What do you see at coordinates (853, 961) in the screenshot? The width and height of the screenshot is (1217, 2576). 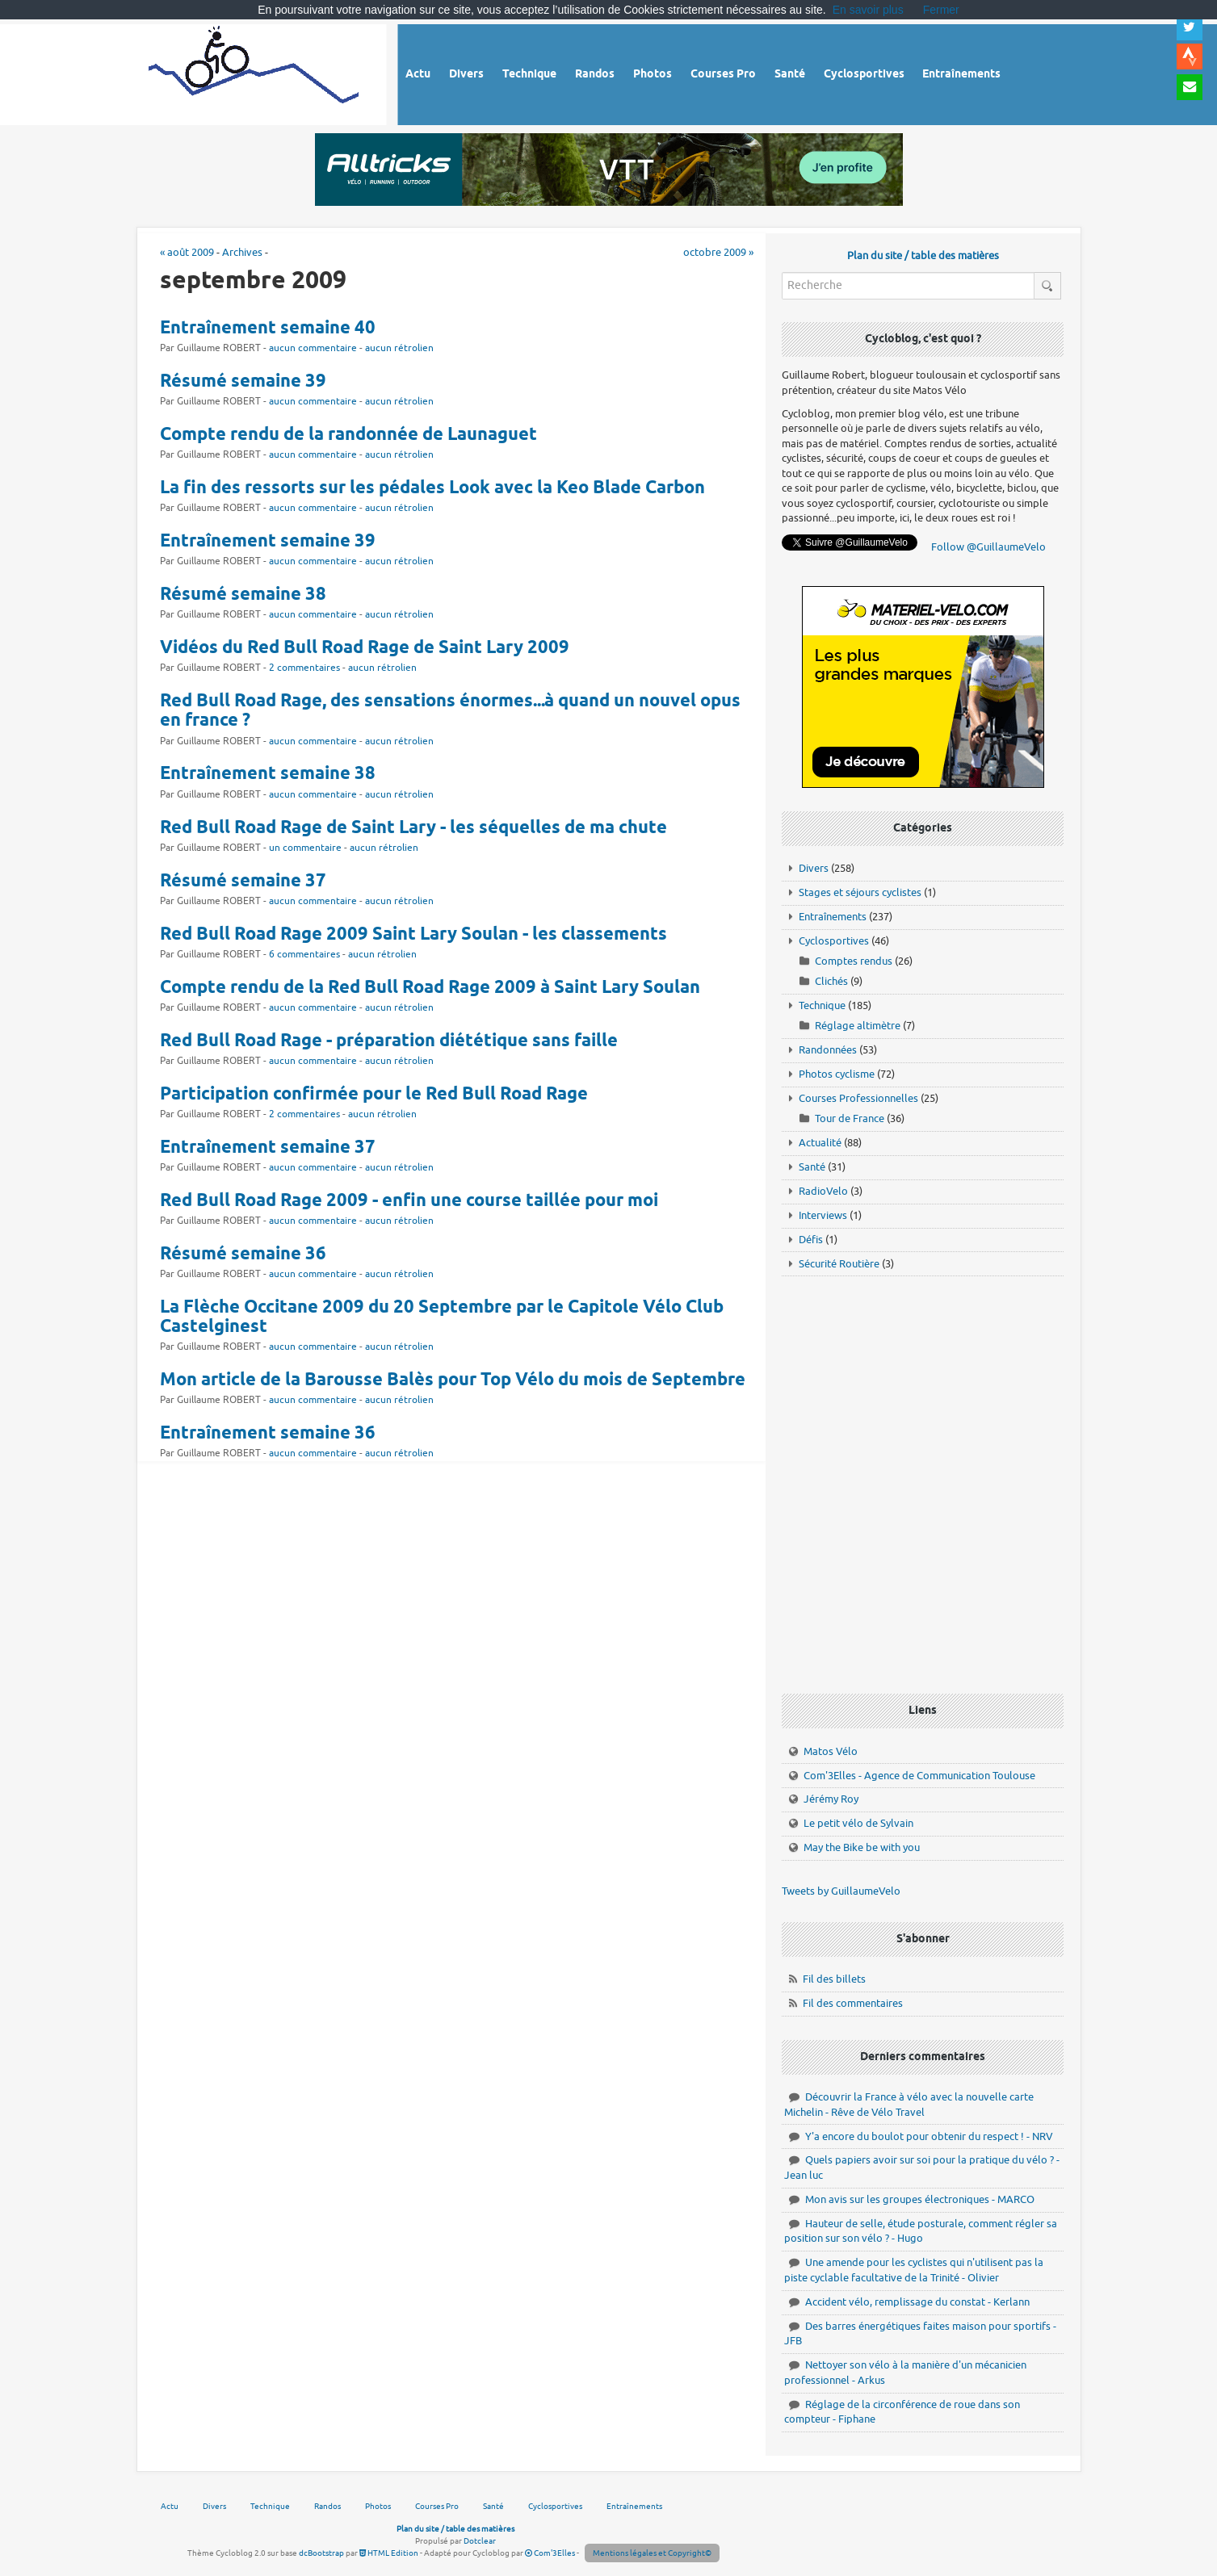 I see `Comptes rendus` at bounding box center [853, 961].